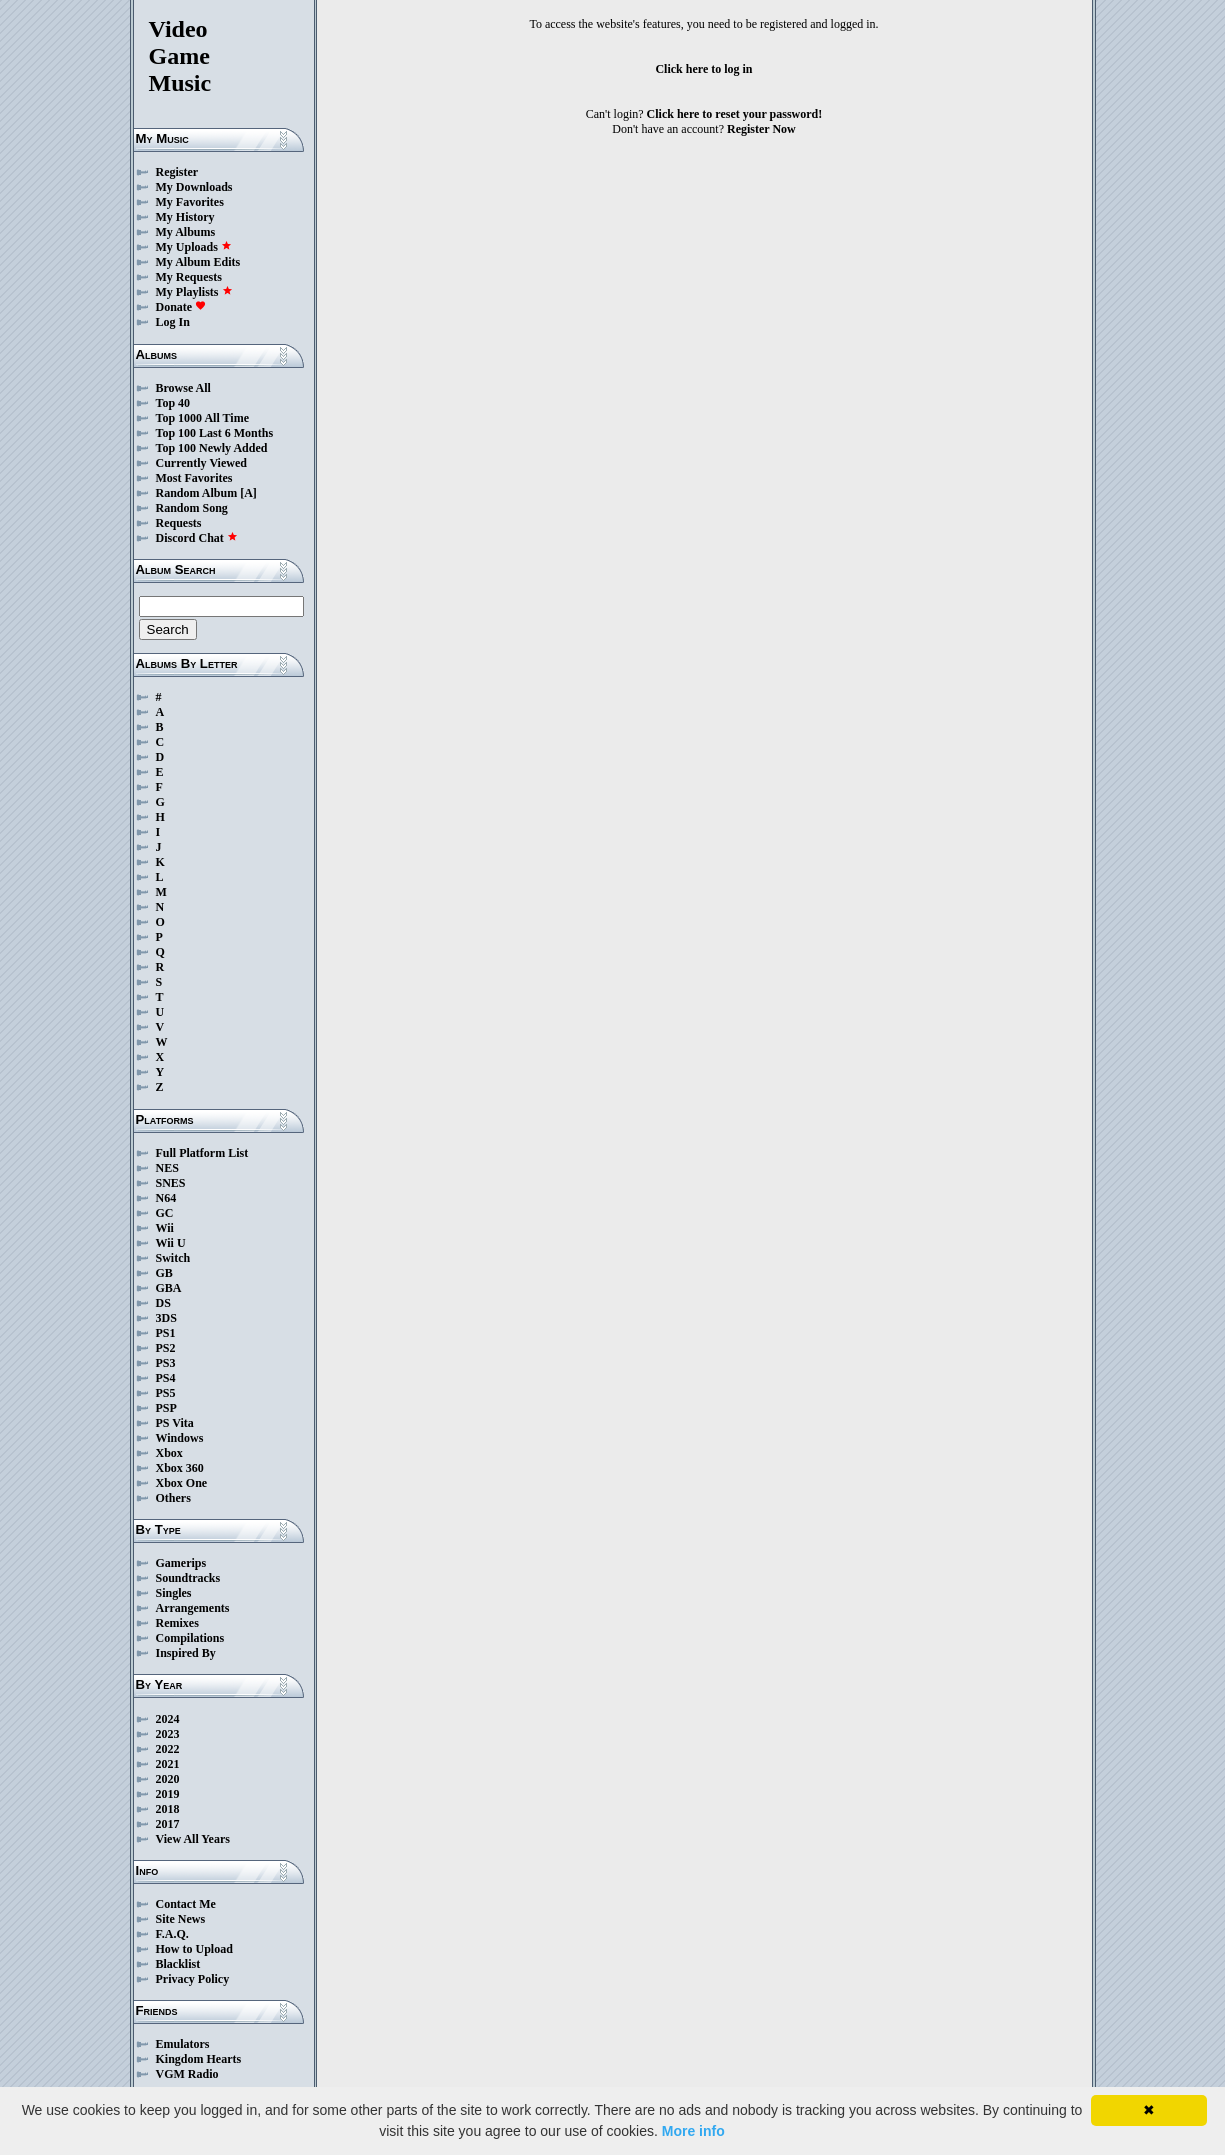  I want to click on Browse All, so click(183, 388).